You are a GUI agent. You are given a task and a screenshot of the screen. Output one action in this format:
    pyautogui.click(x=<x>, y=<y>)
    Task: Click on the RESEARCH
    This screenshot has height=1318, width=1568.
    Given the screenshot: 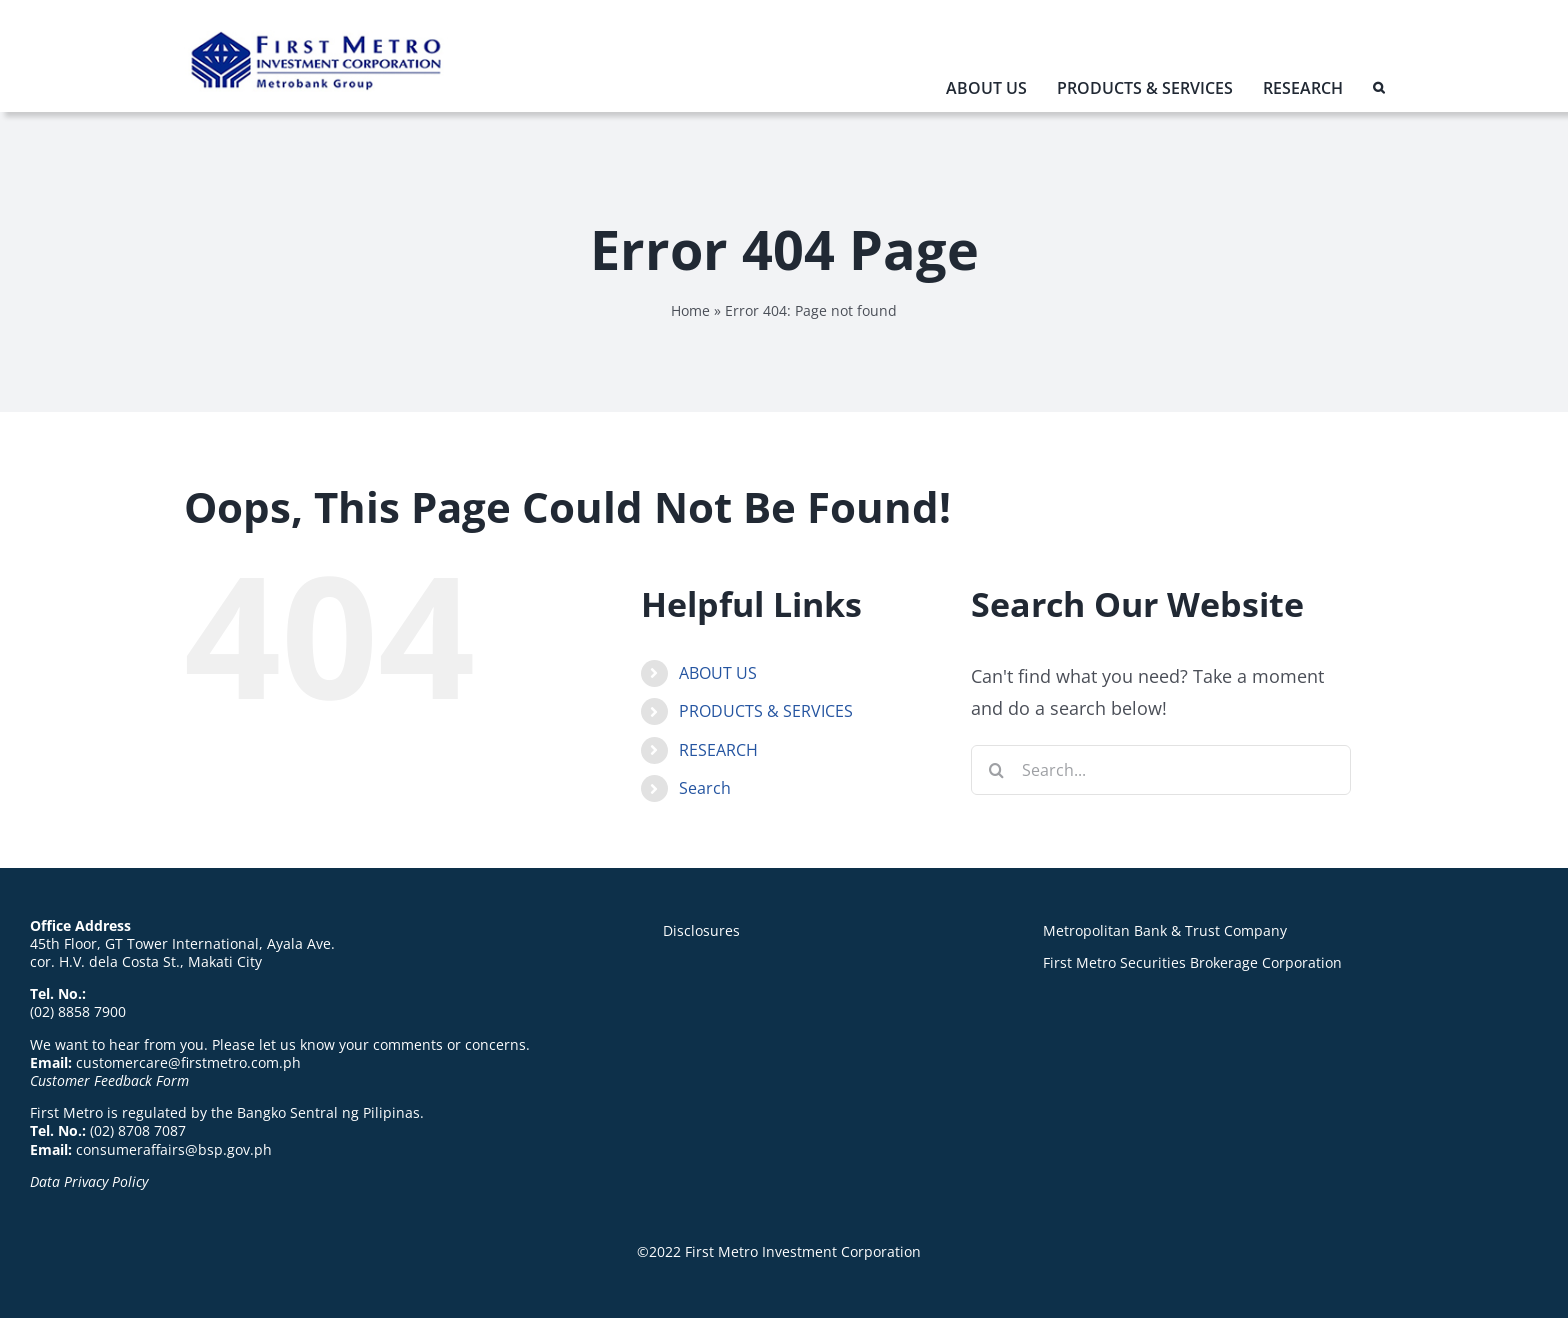 What is the action you would take?
    pyautogui.click(x=718, y=750)
    